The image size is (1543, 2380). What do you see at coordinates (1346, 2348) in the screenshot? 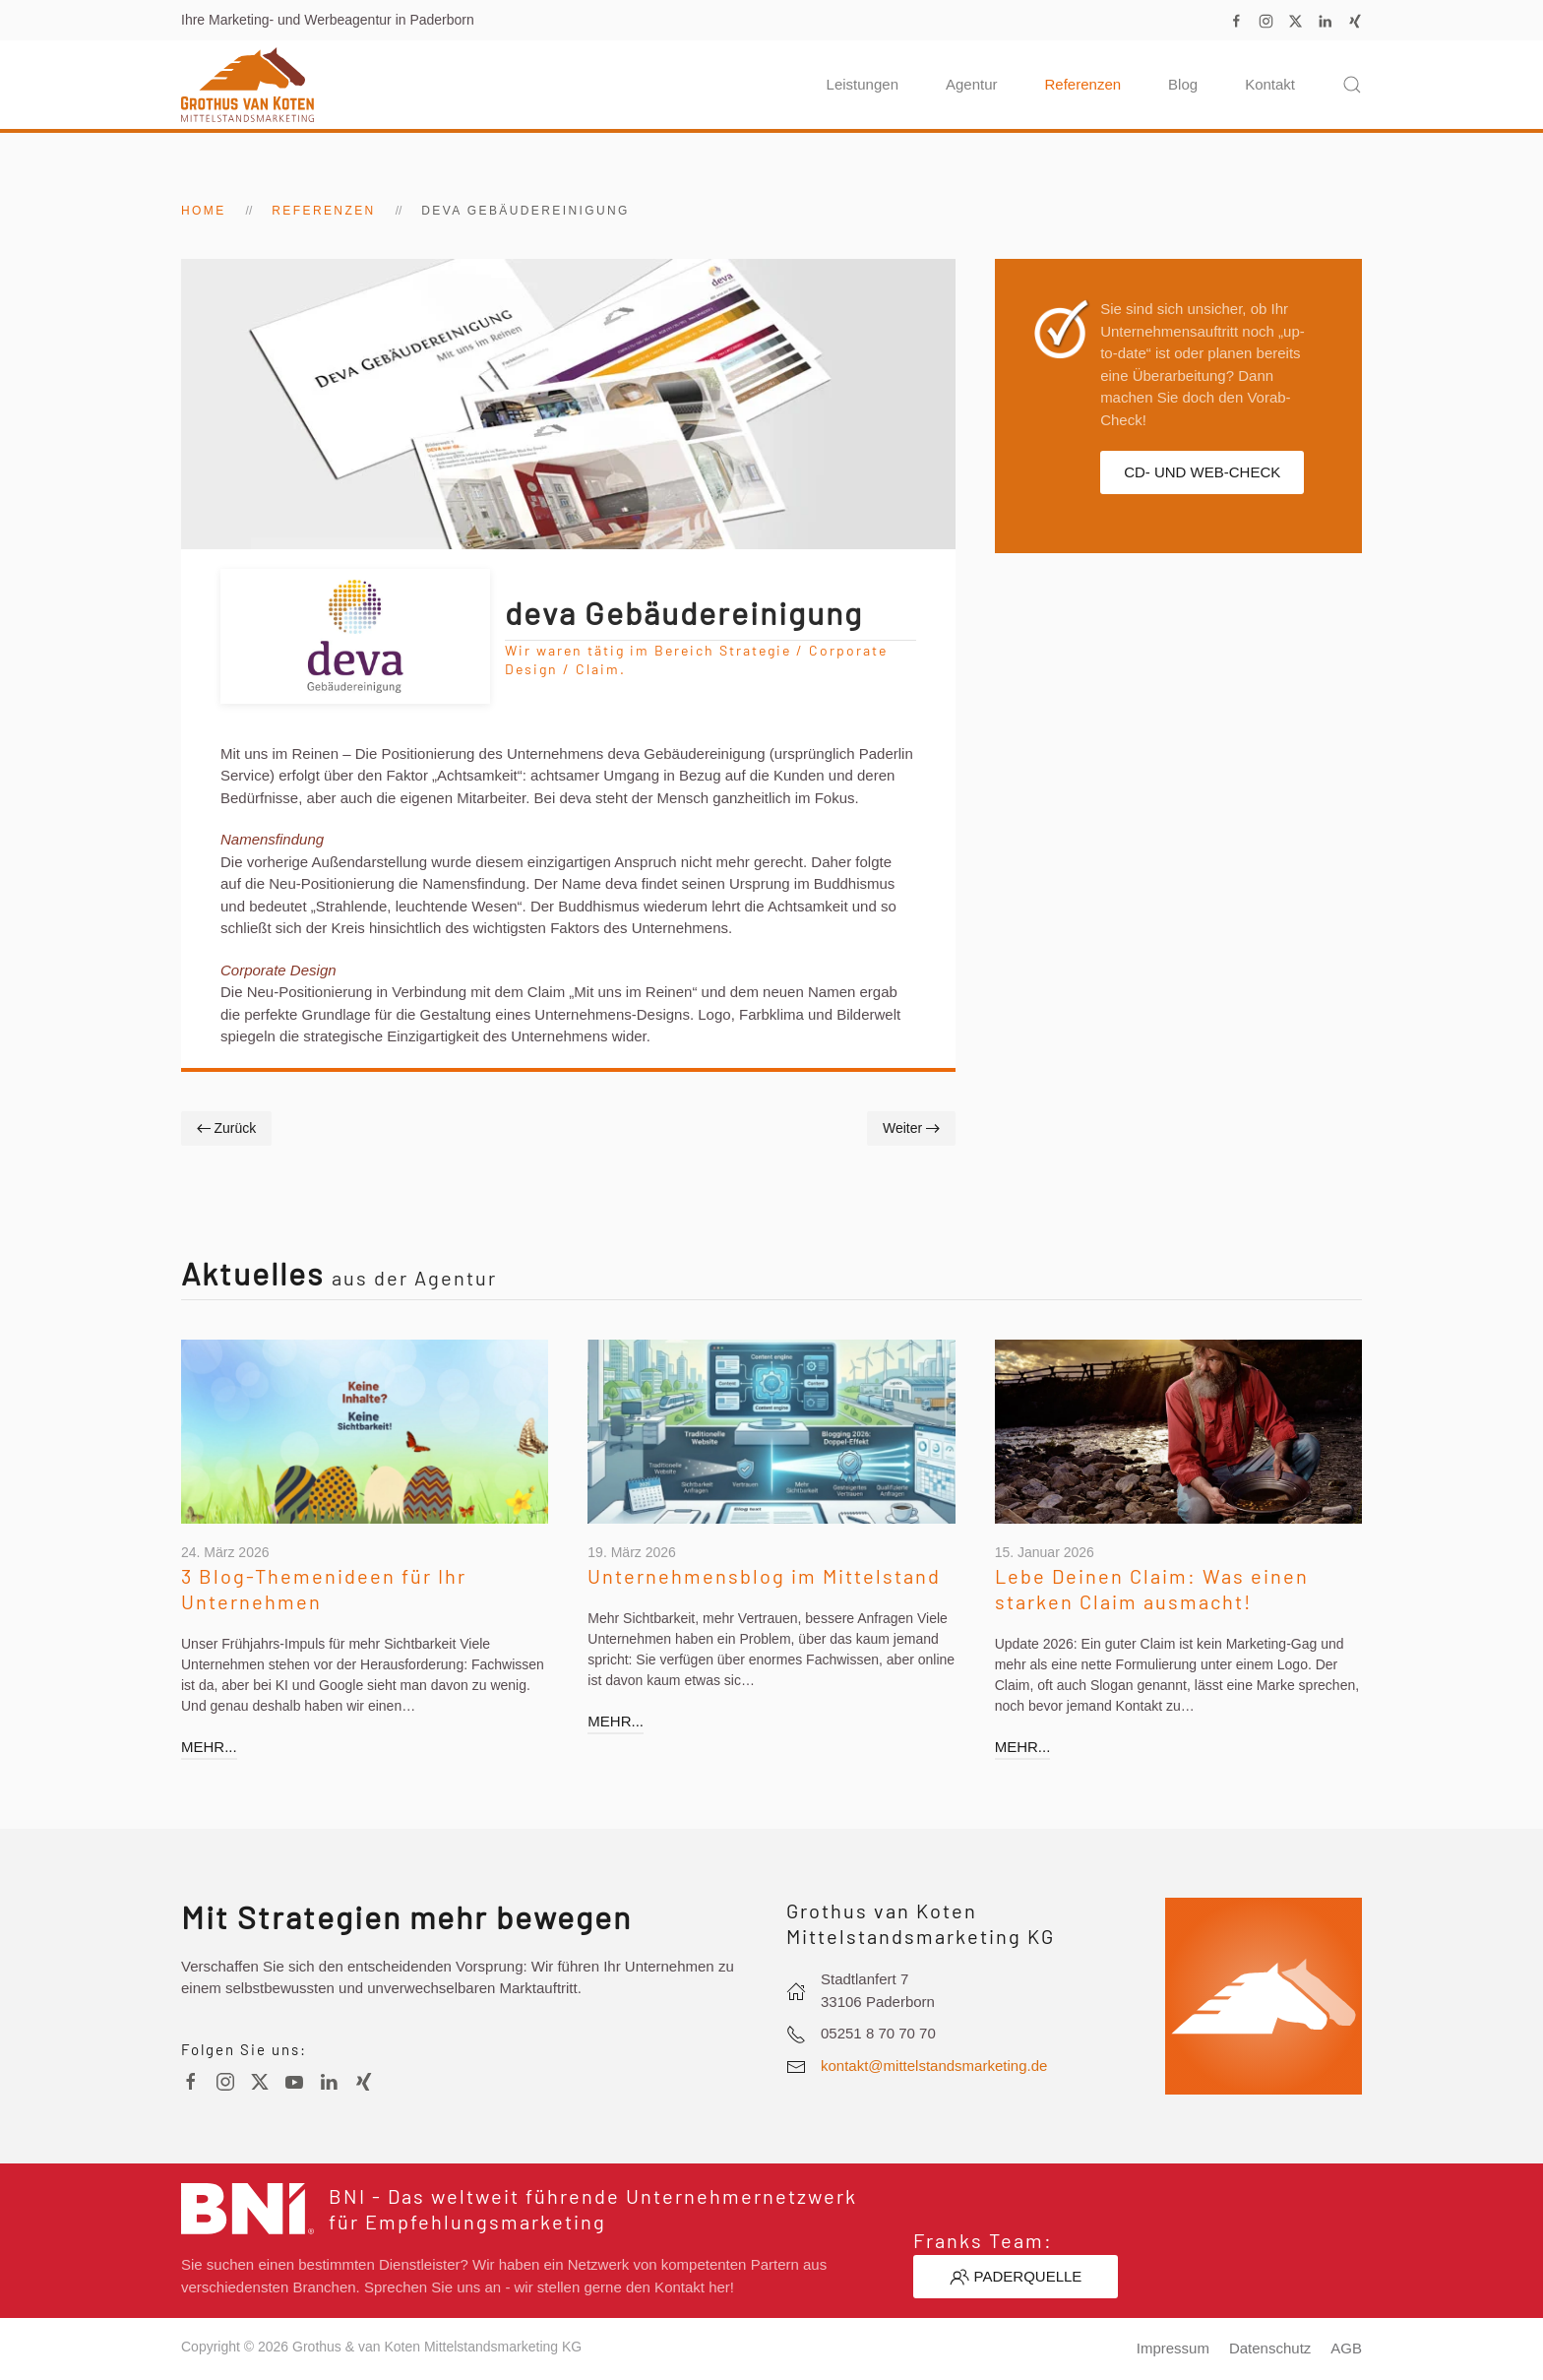
I see `AGB` at bounding box center [1346, 2348].